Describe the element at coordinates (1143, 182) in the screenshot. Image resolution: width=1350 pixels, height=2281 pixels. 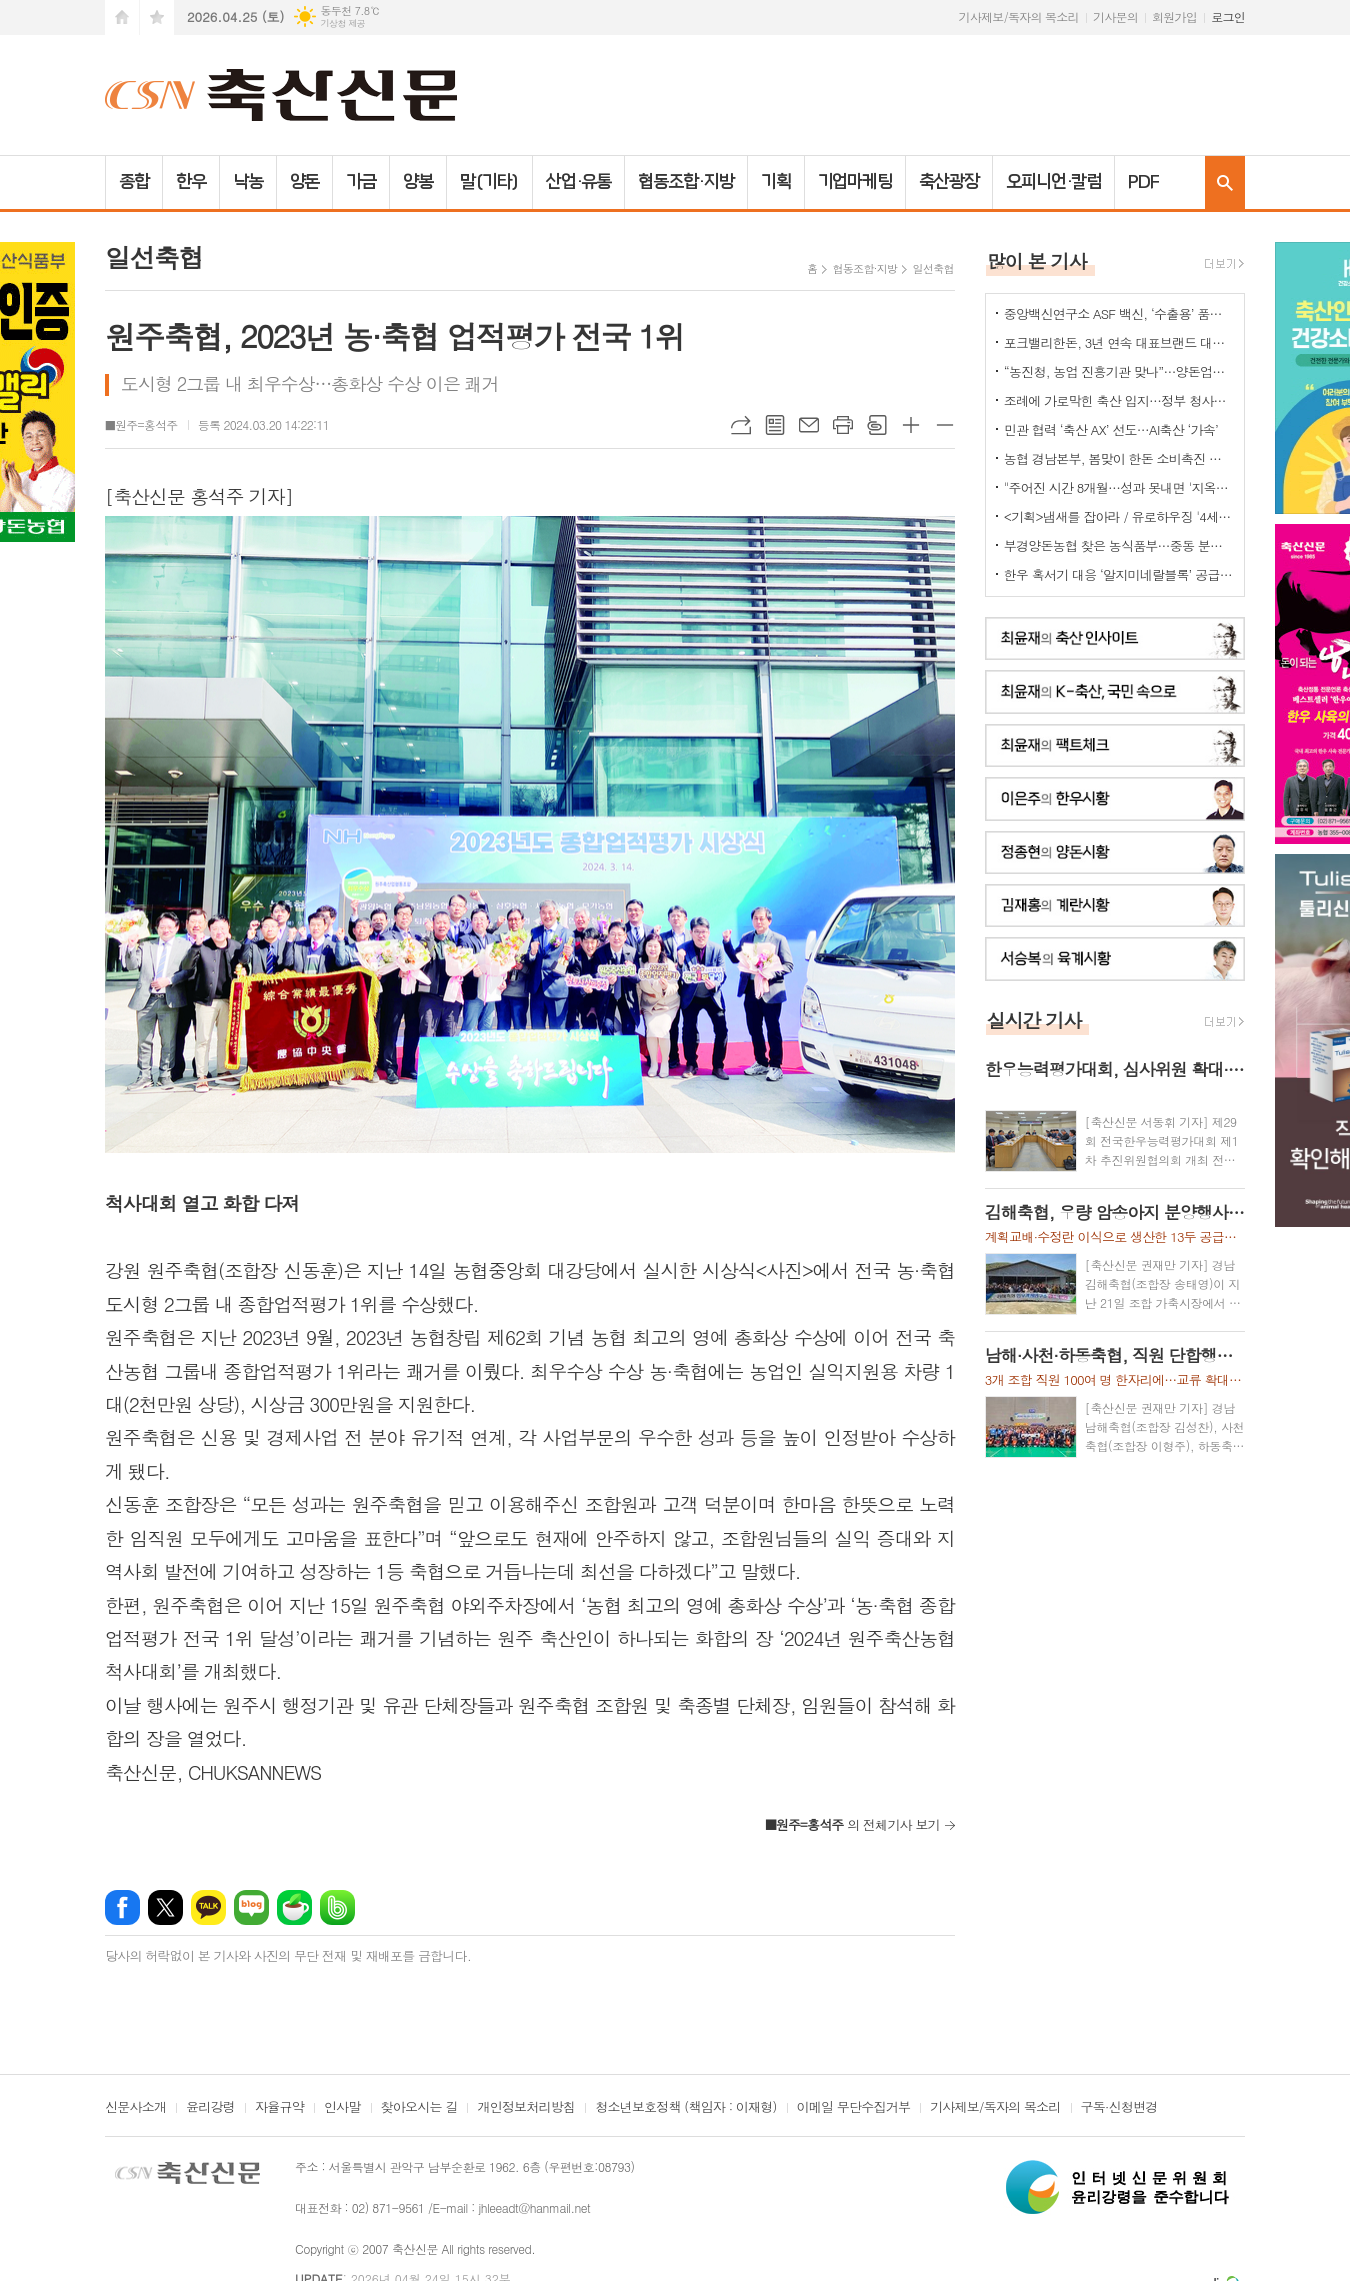
I see `PDF` at that location.